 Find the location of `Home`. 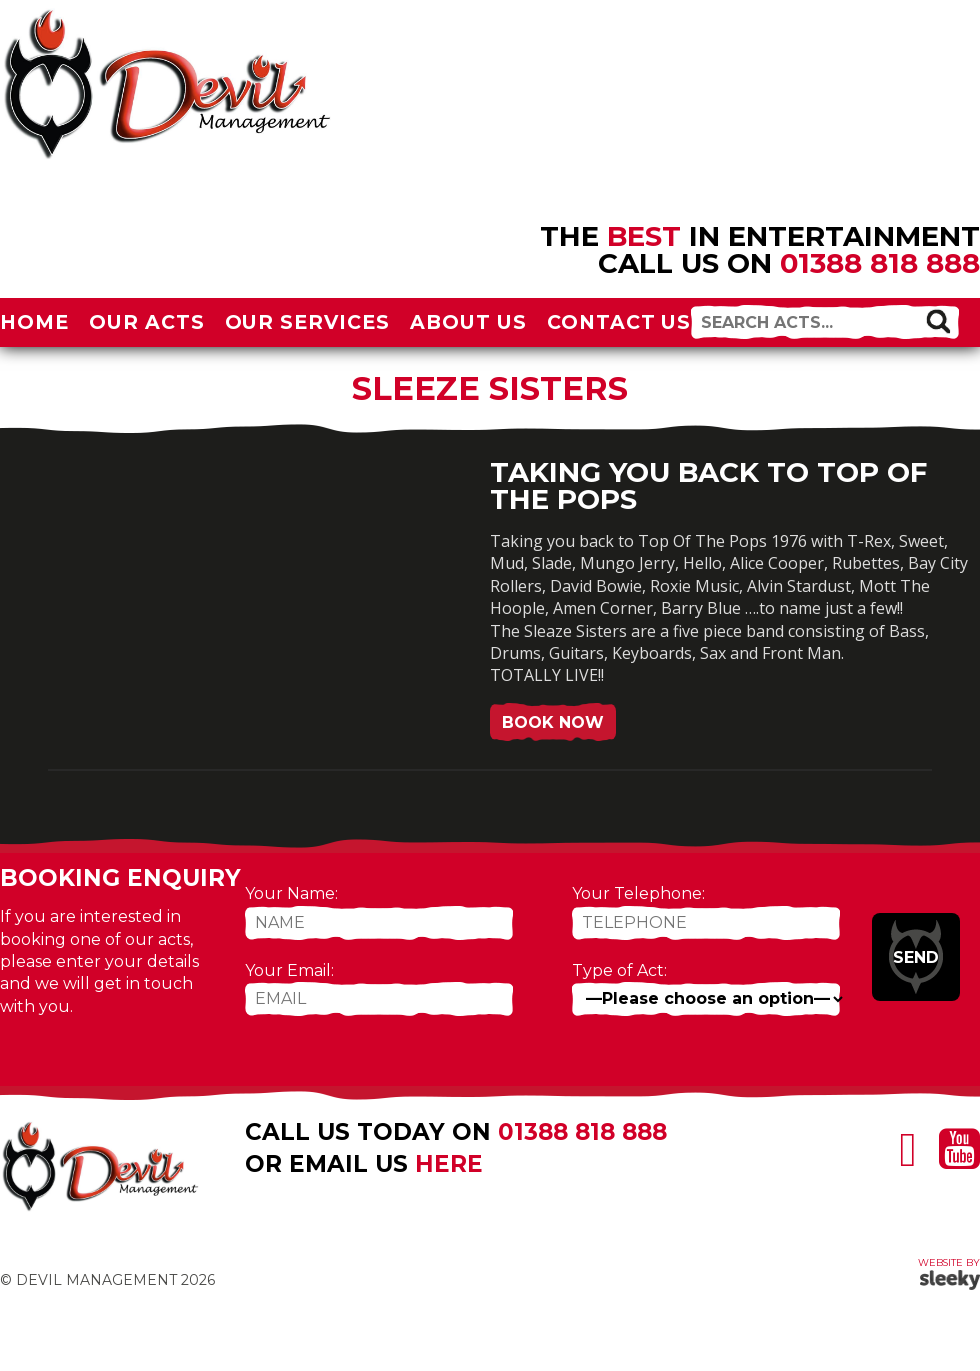

Home is located at coordinates (34, 322).